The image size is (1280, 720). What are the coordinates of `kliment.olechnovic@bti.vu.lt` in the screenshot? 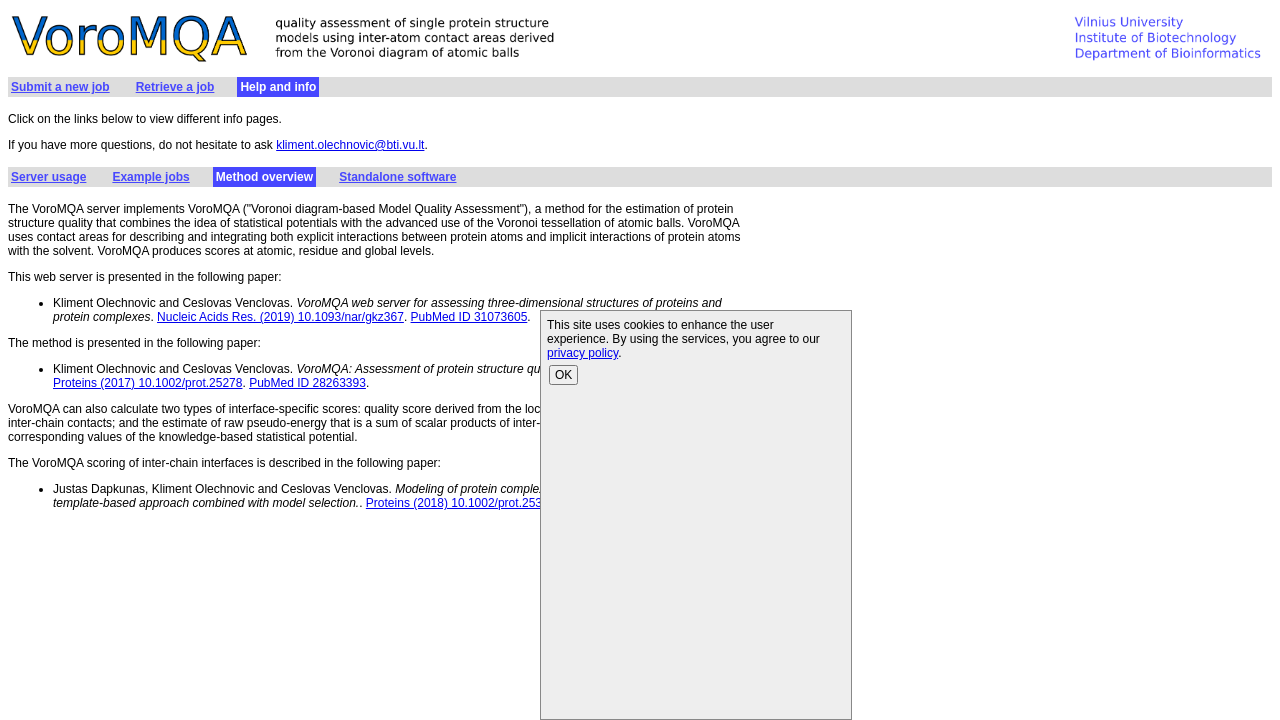 It's located at (350, 145).